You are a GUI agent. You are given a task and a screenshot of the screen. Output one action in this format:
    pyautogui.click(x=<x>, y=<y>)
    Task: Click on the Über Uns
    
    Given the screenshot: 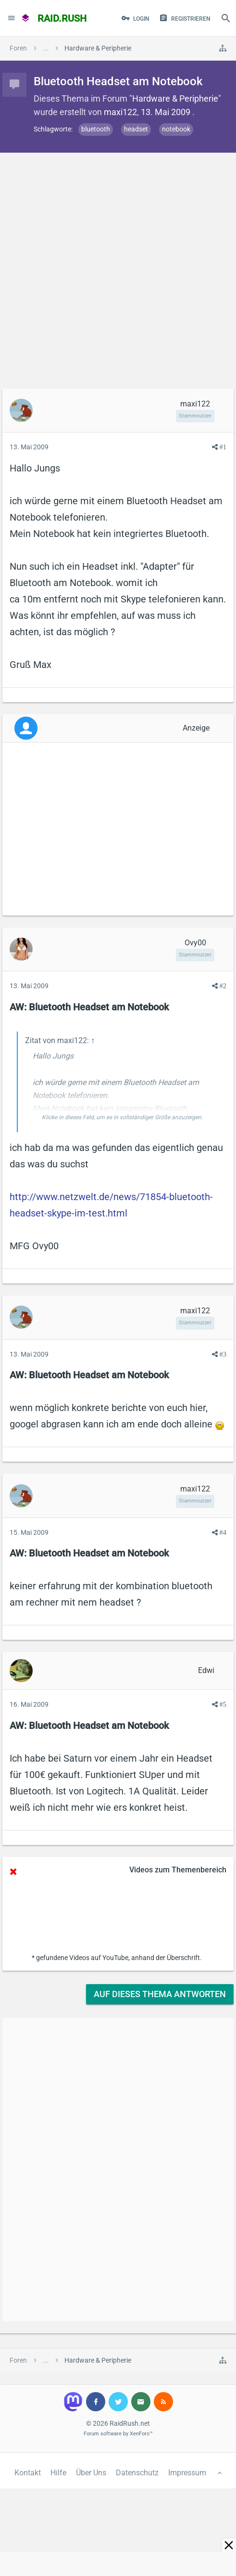 What is the action you would take?
    pyautogui.click(x=91, y=2472)
    